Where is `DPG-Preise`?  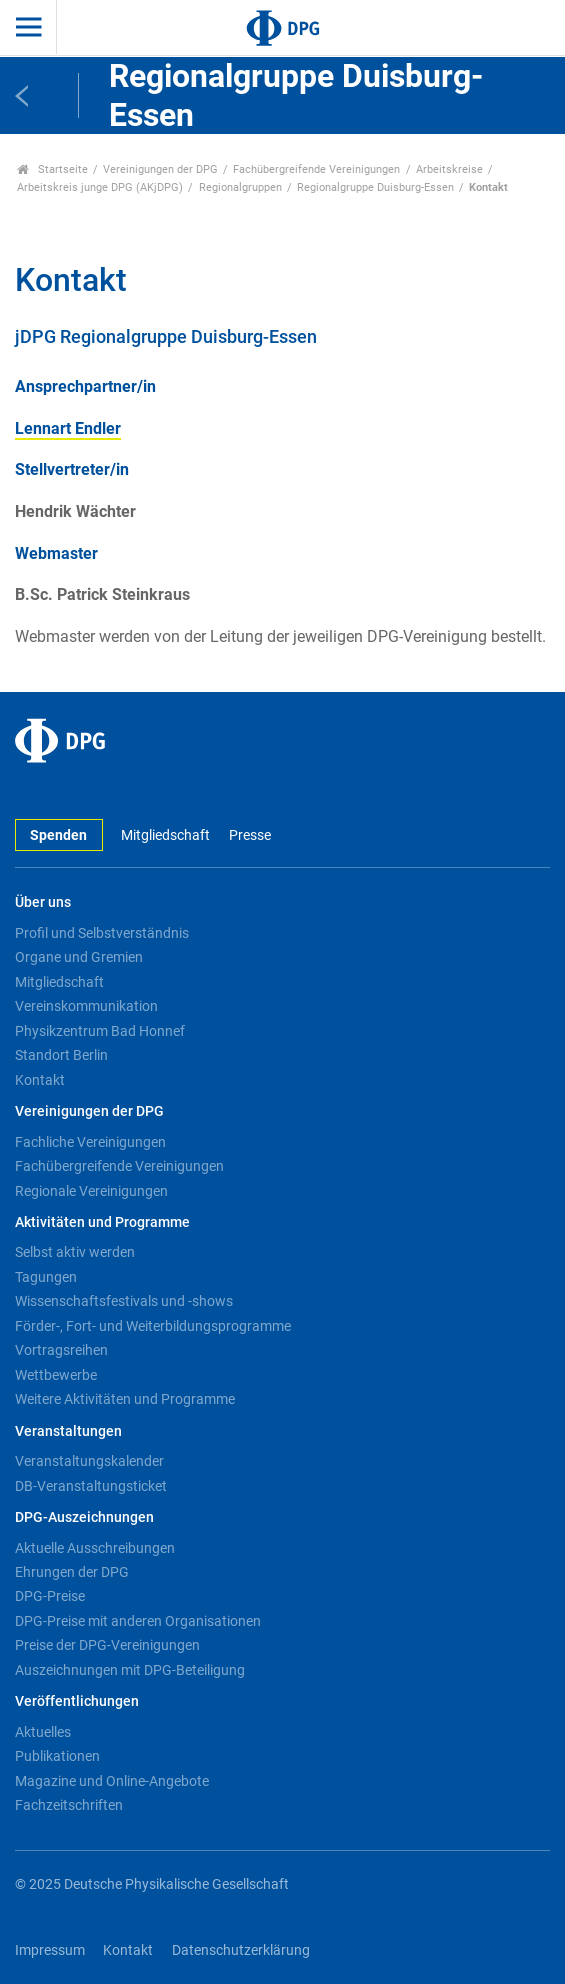 DPG-Preise is located at coordinates (50, 1596).